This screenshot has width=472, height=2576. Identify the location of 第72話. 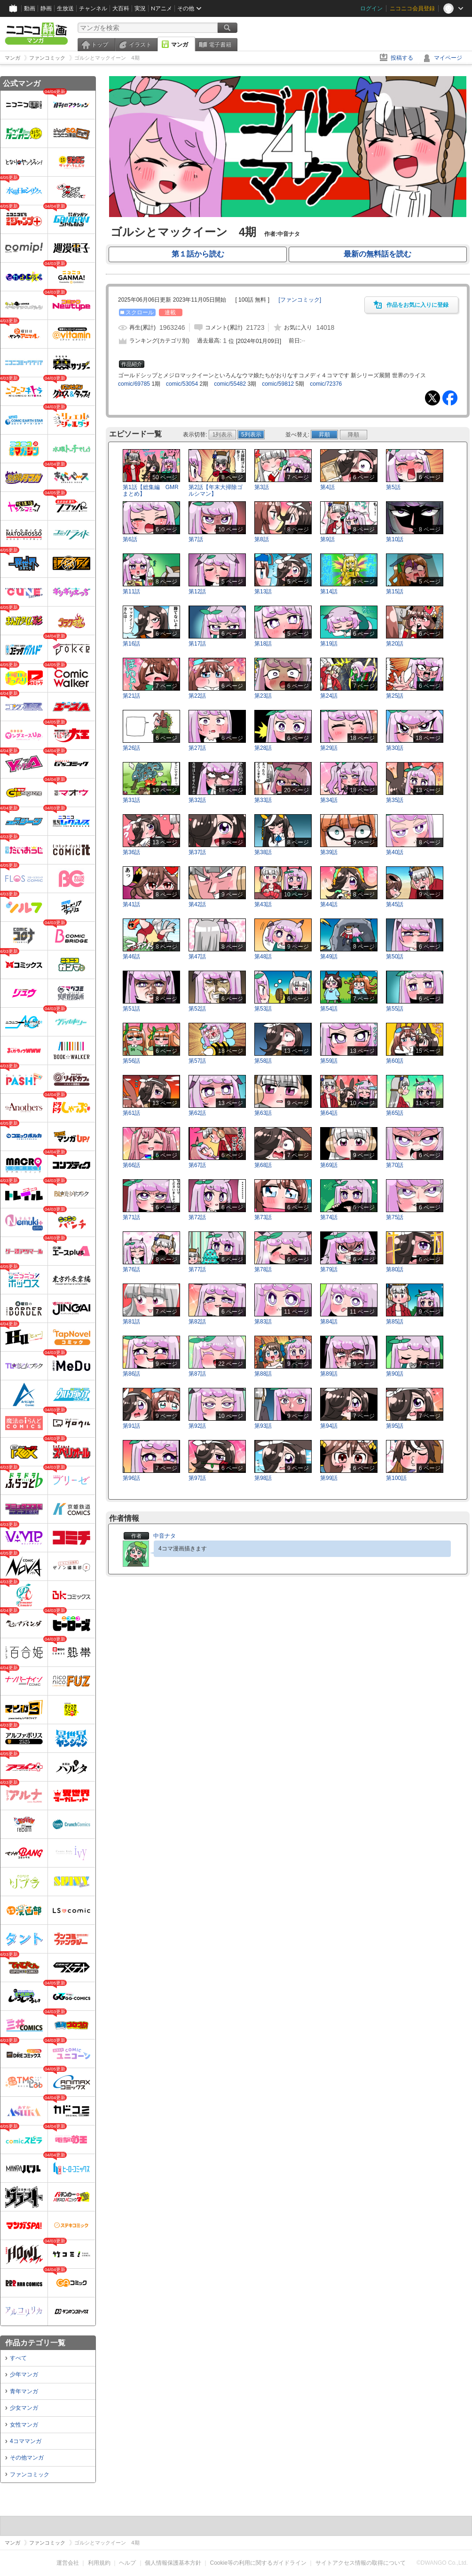
(197, 1217).